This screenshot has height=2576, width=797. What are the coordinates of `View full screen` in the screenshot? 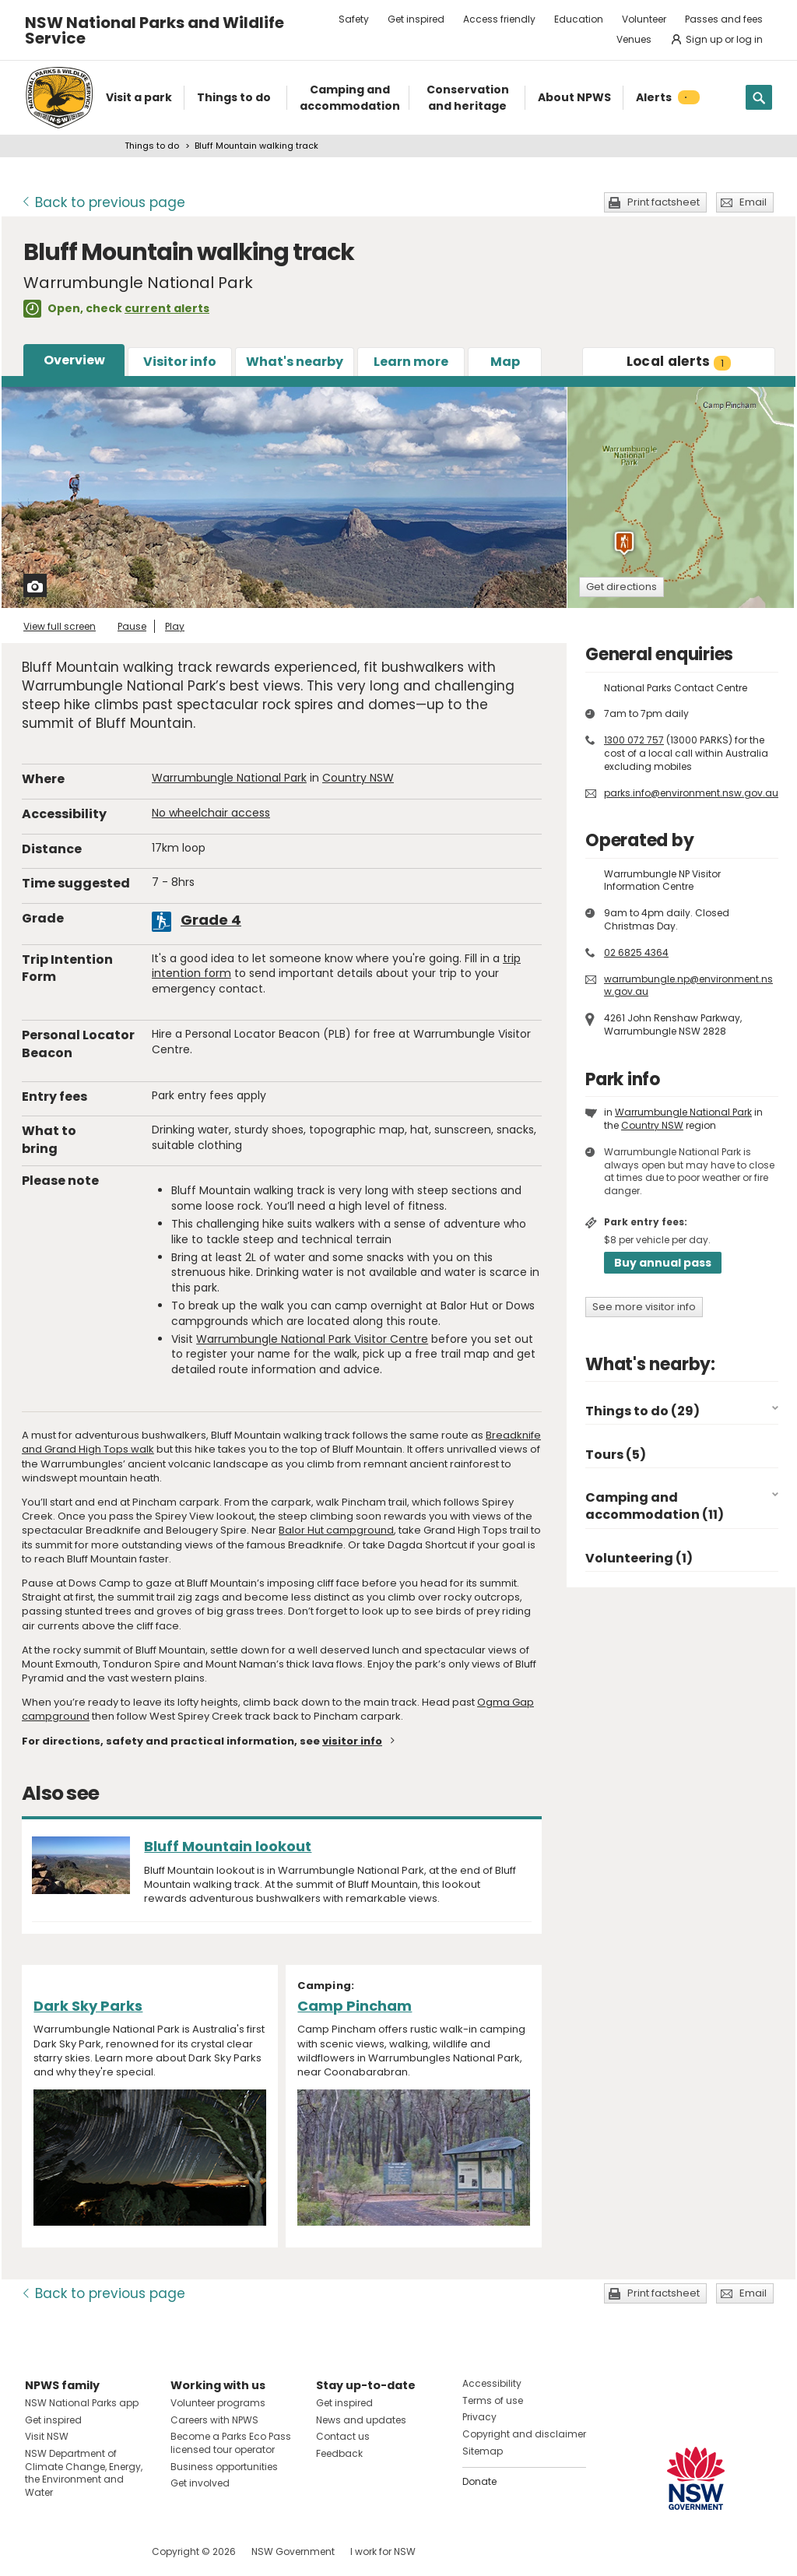 It's located at (59, 626).